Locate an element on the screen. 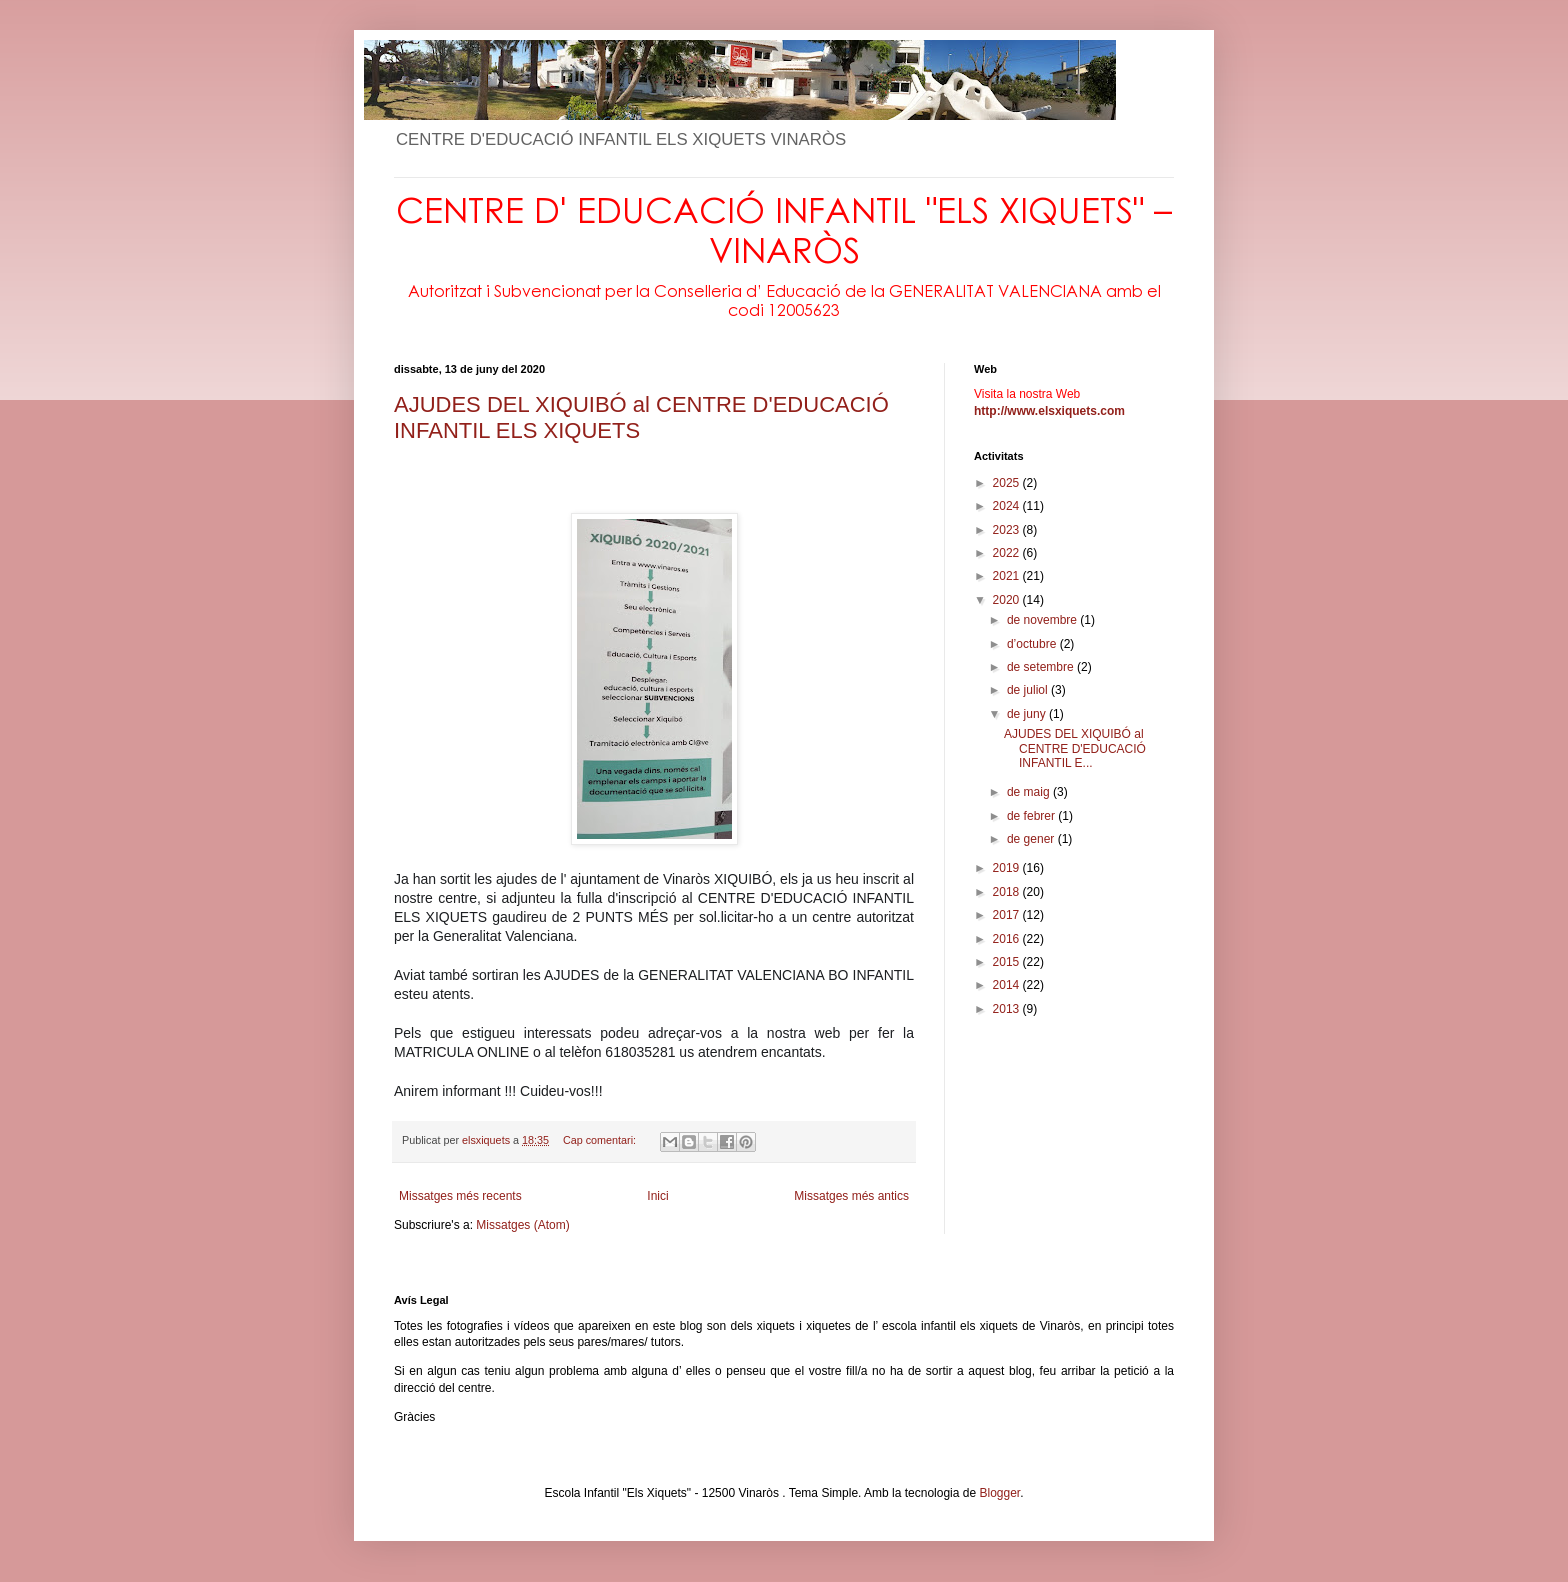 This screenshot has height=1582, width=1568. 2024 is located at coordinates (1008, 506).